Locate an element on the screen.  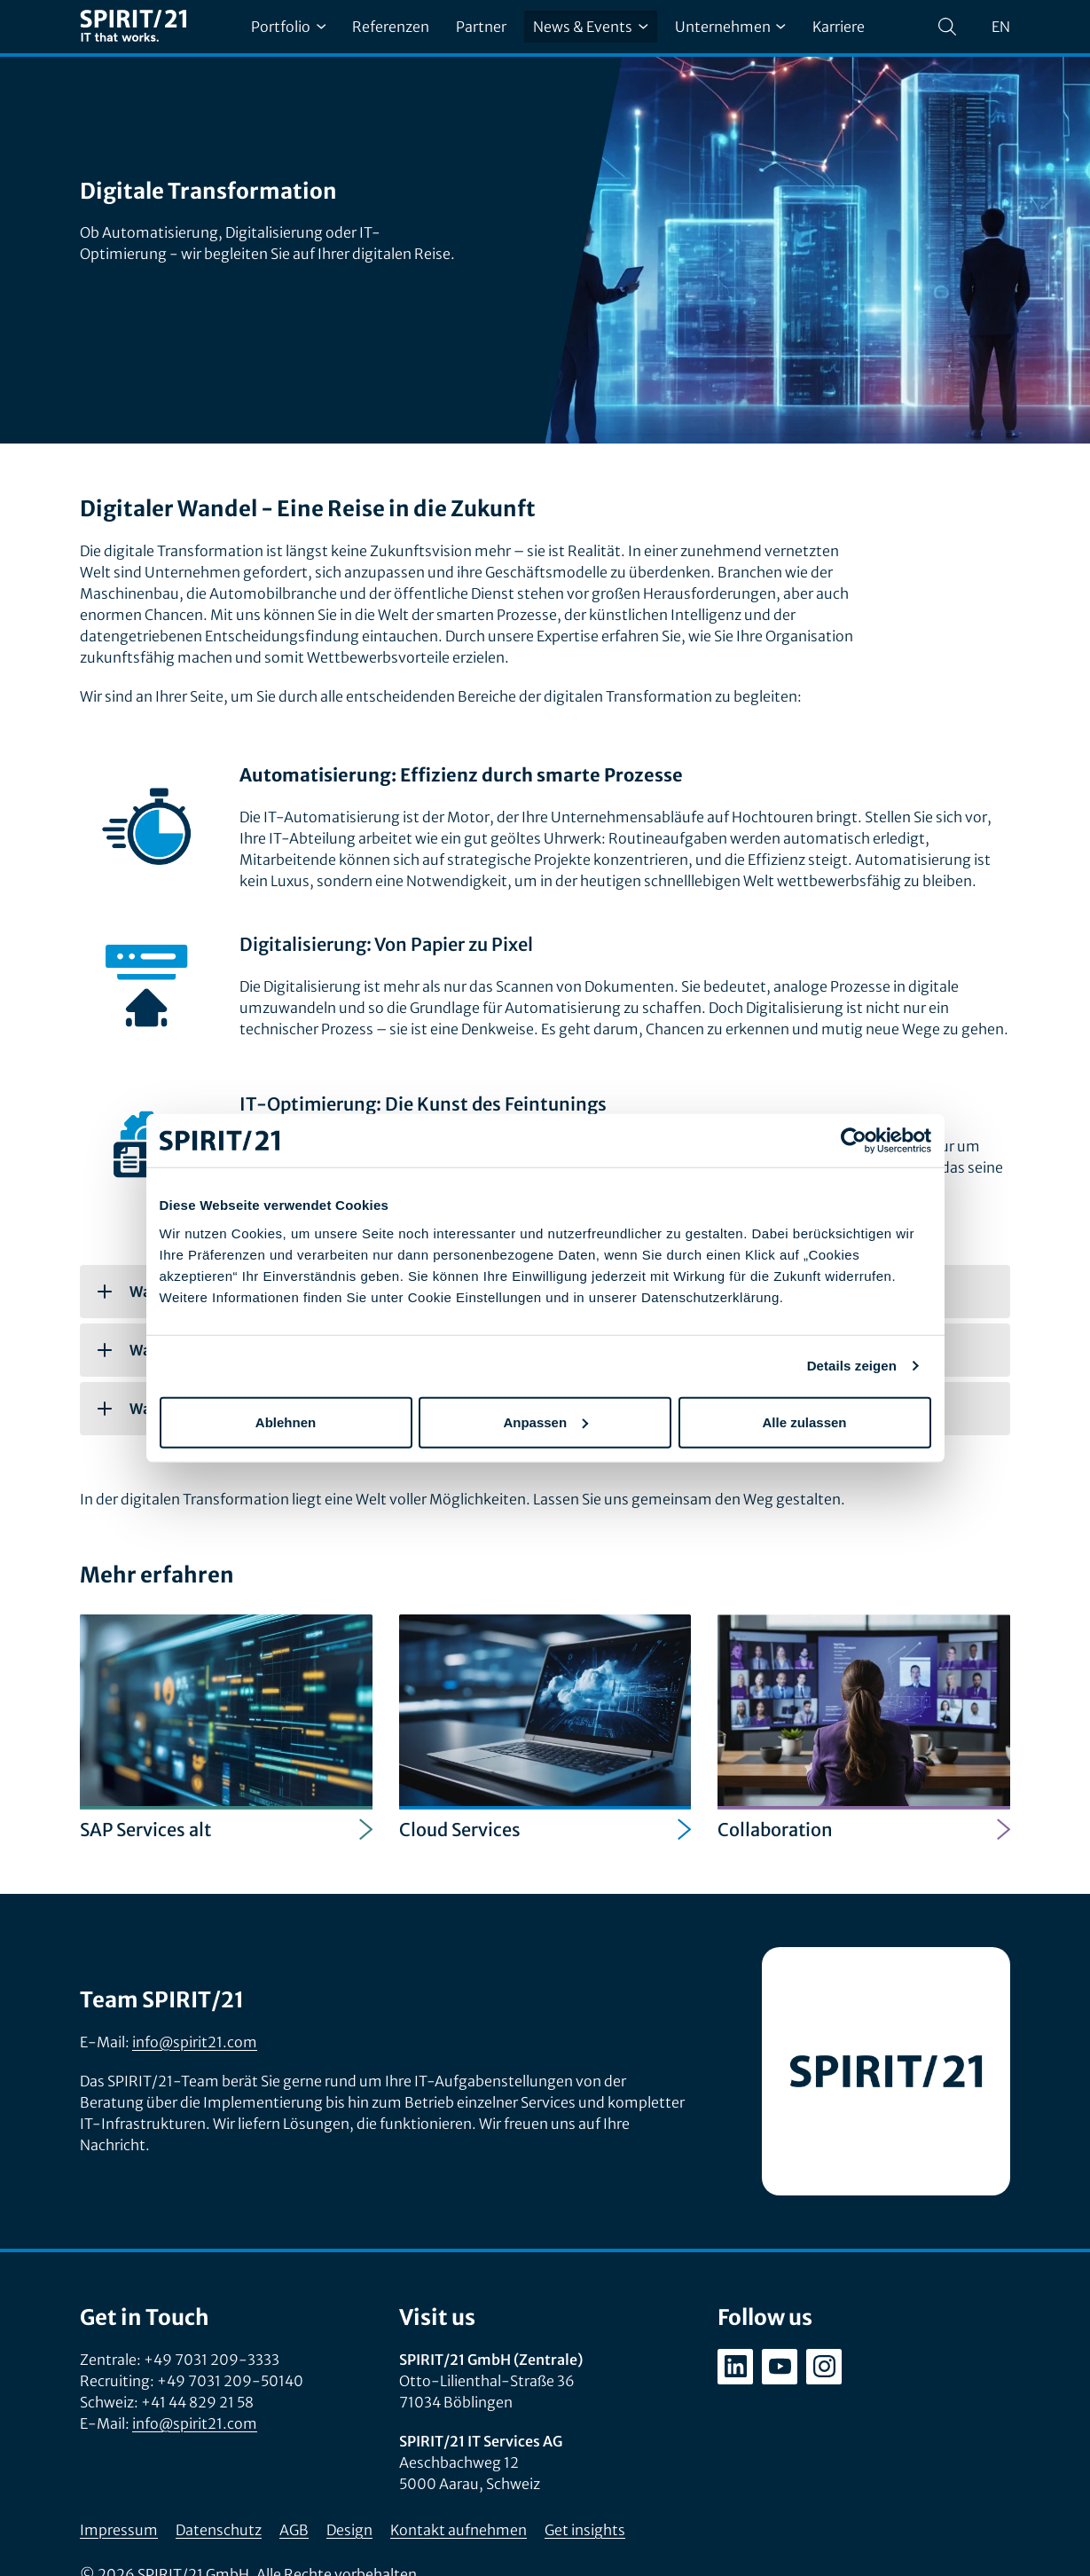
Unternehmen is located at coordinates (730, 26).